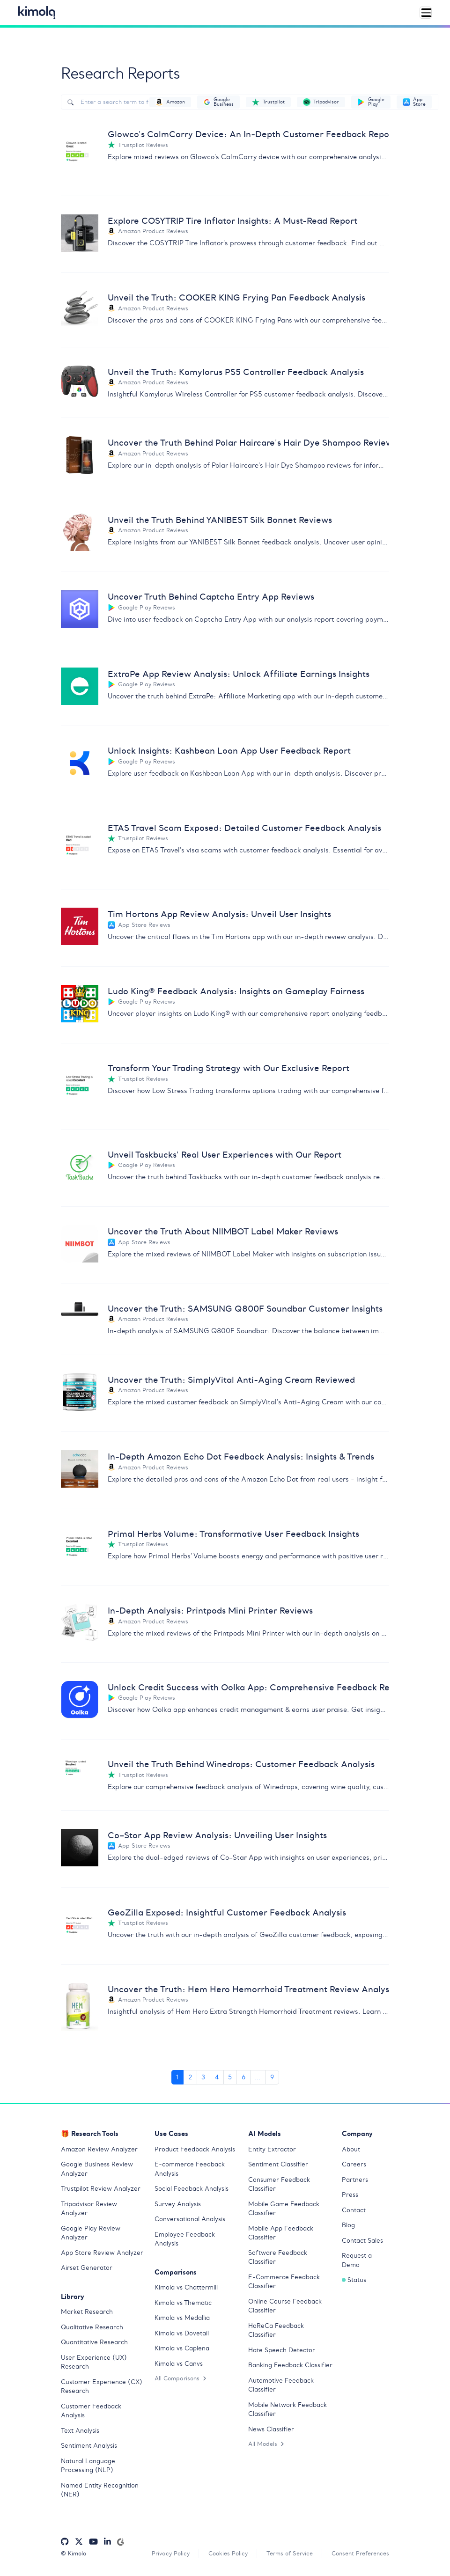 Image resolution: width=450 pixels, height=2576 pixels. What do you see at coordinates (182, 2318) in the screenshot?
I see `Kimola vs Medallia` at bounding box center [182, 2318].